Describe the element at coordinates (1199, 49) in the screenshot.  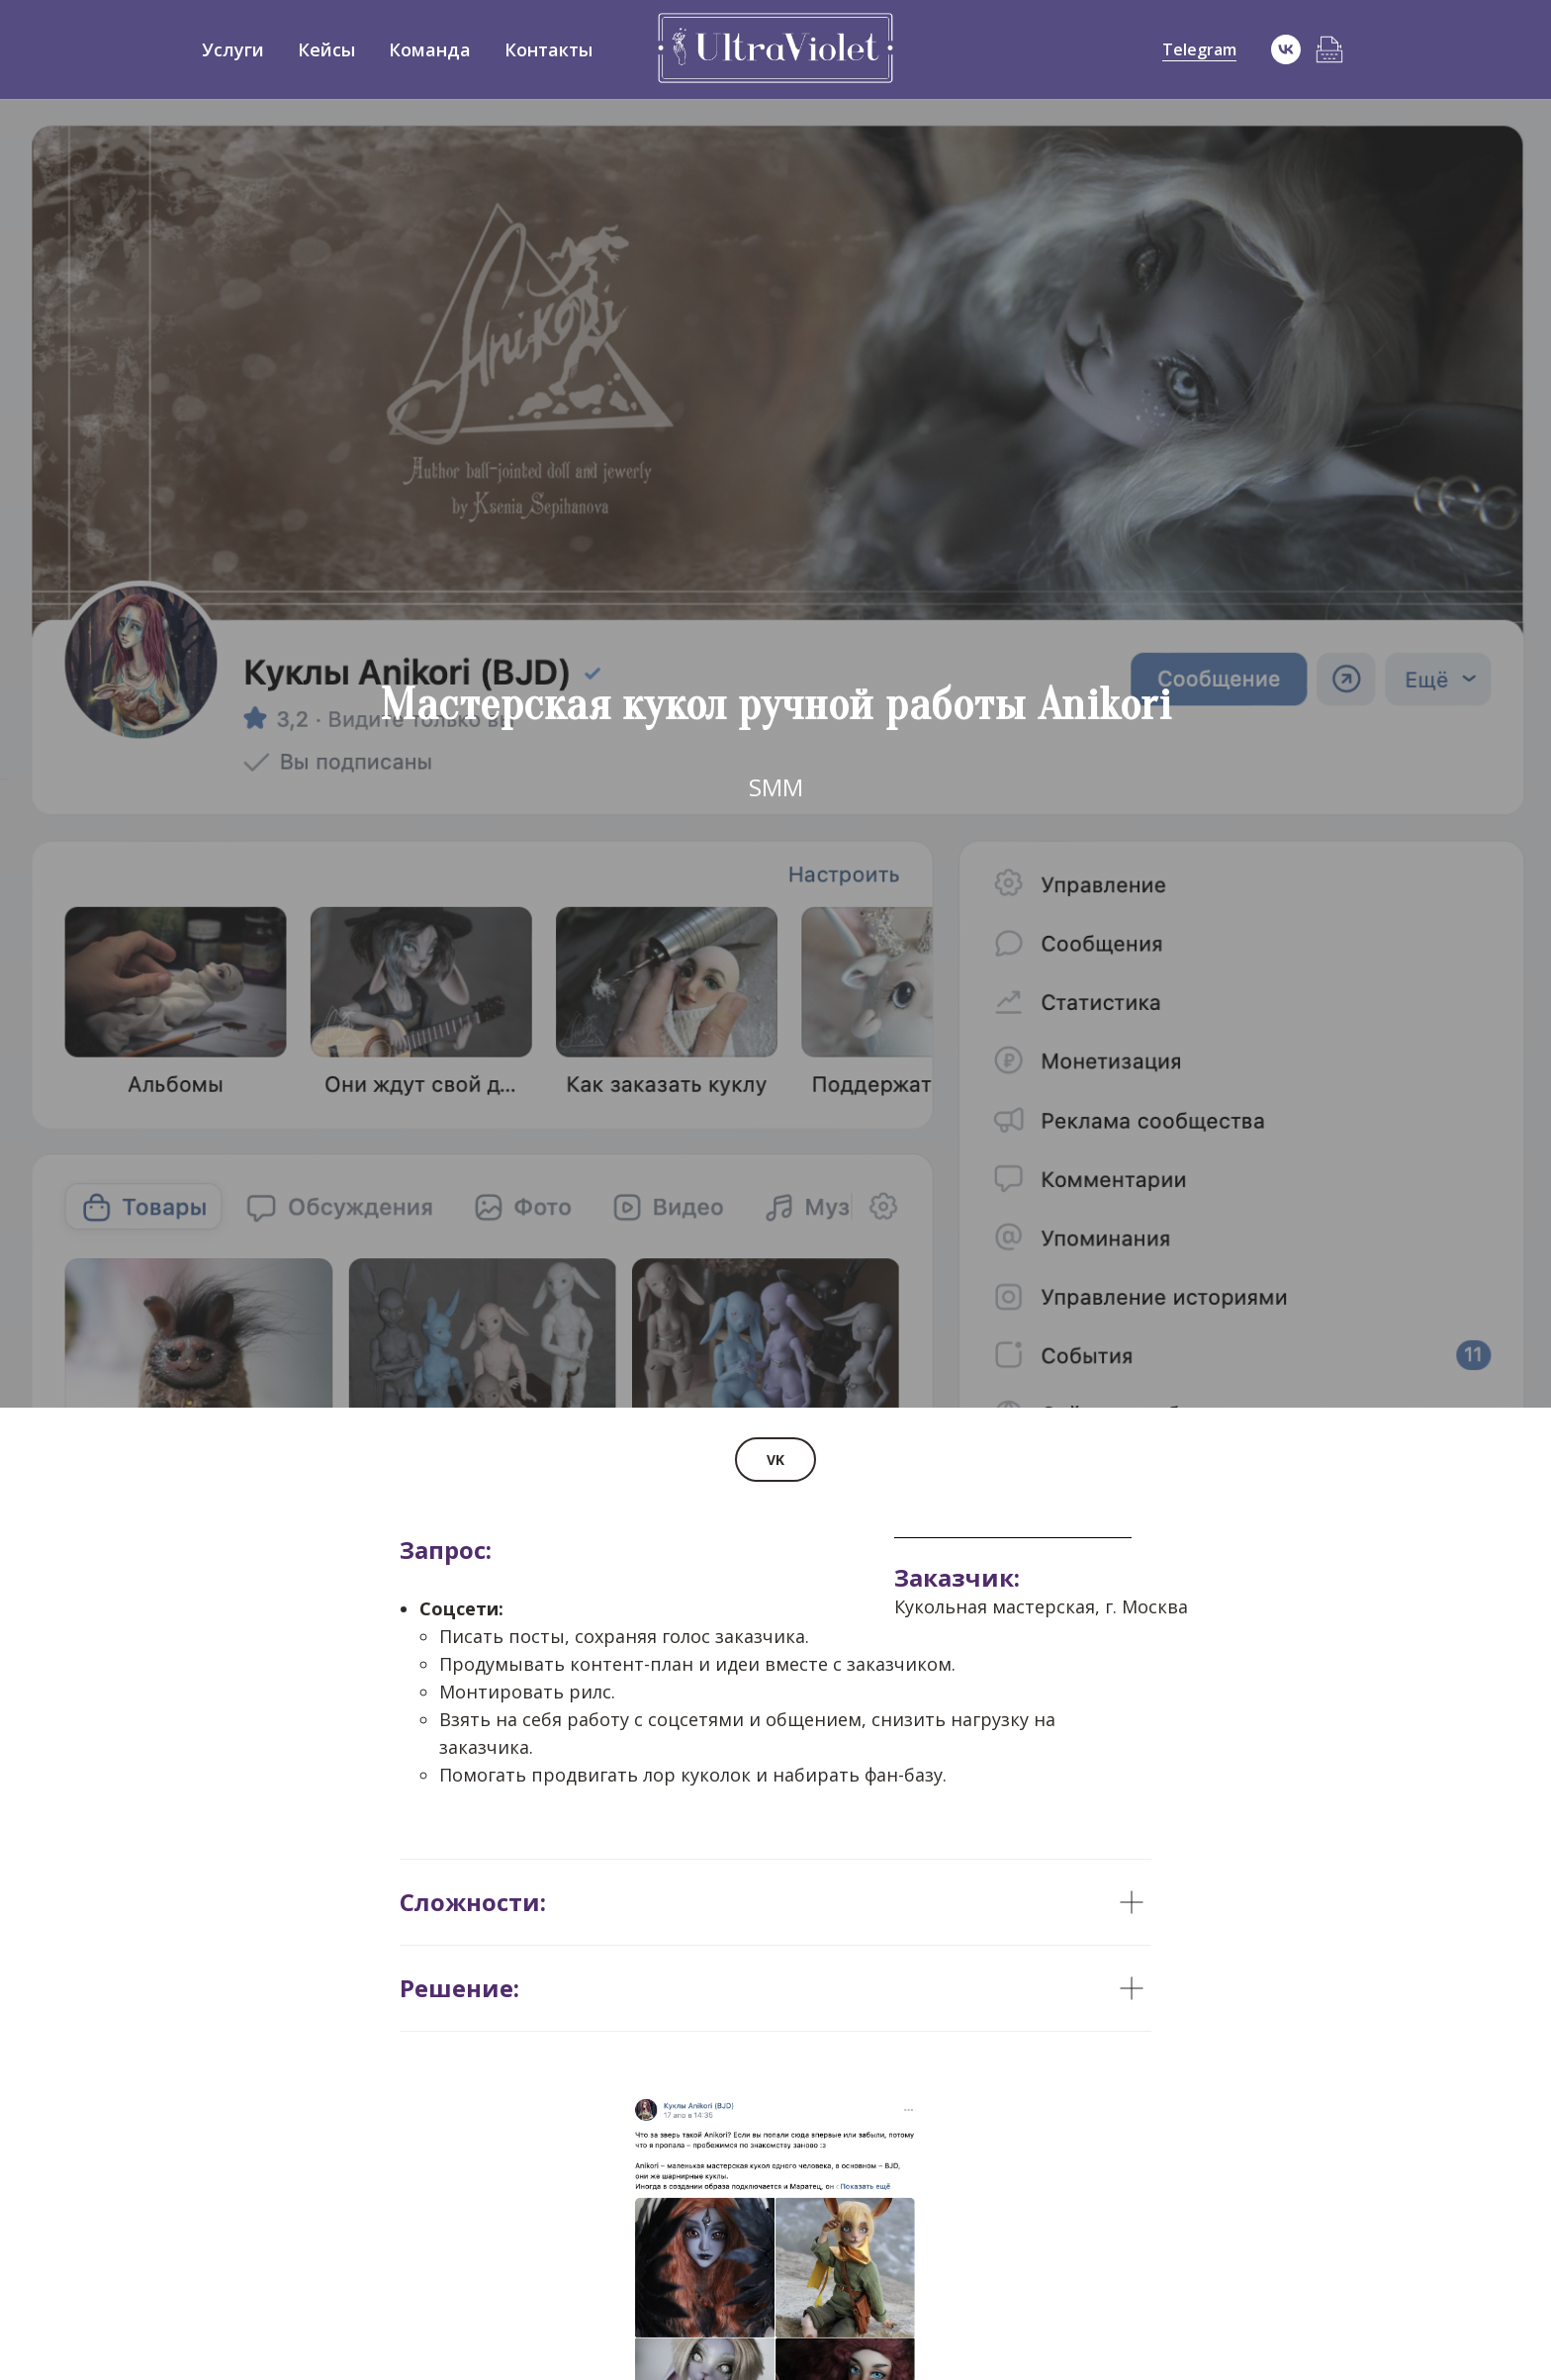
I see `Telegram` at that location.